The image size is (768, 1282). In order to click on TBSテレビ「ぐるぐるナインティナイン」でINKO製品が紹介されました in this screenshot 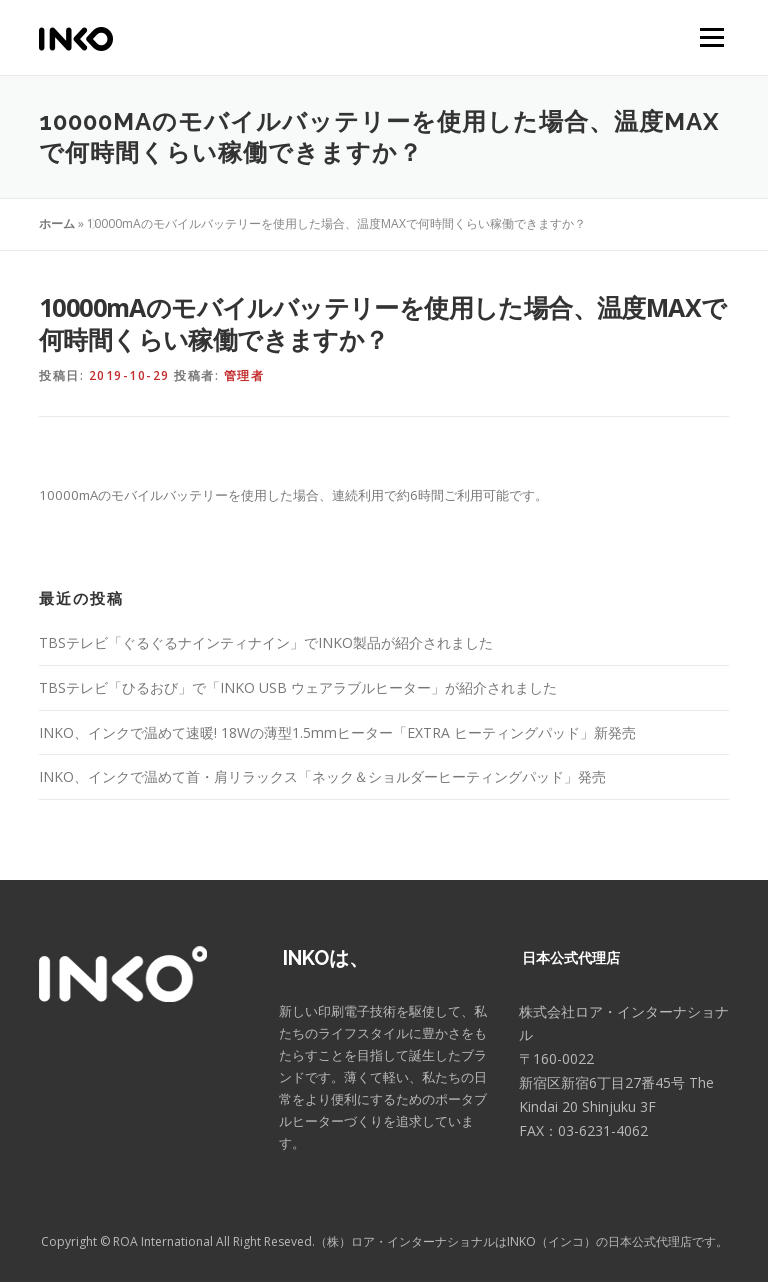, I will do `click(266, 642)`.